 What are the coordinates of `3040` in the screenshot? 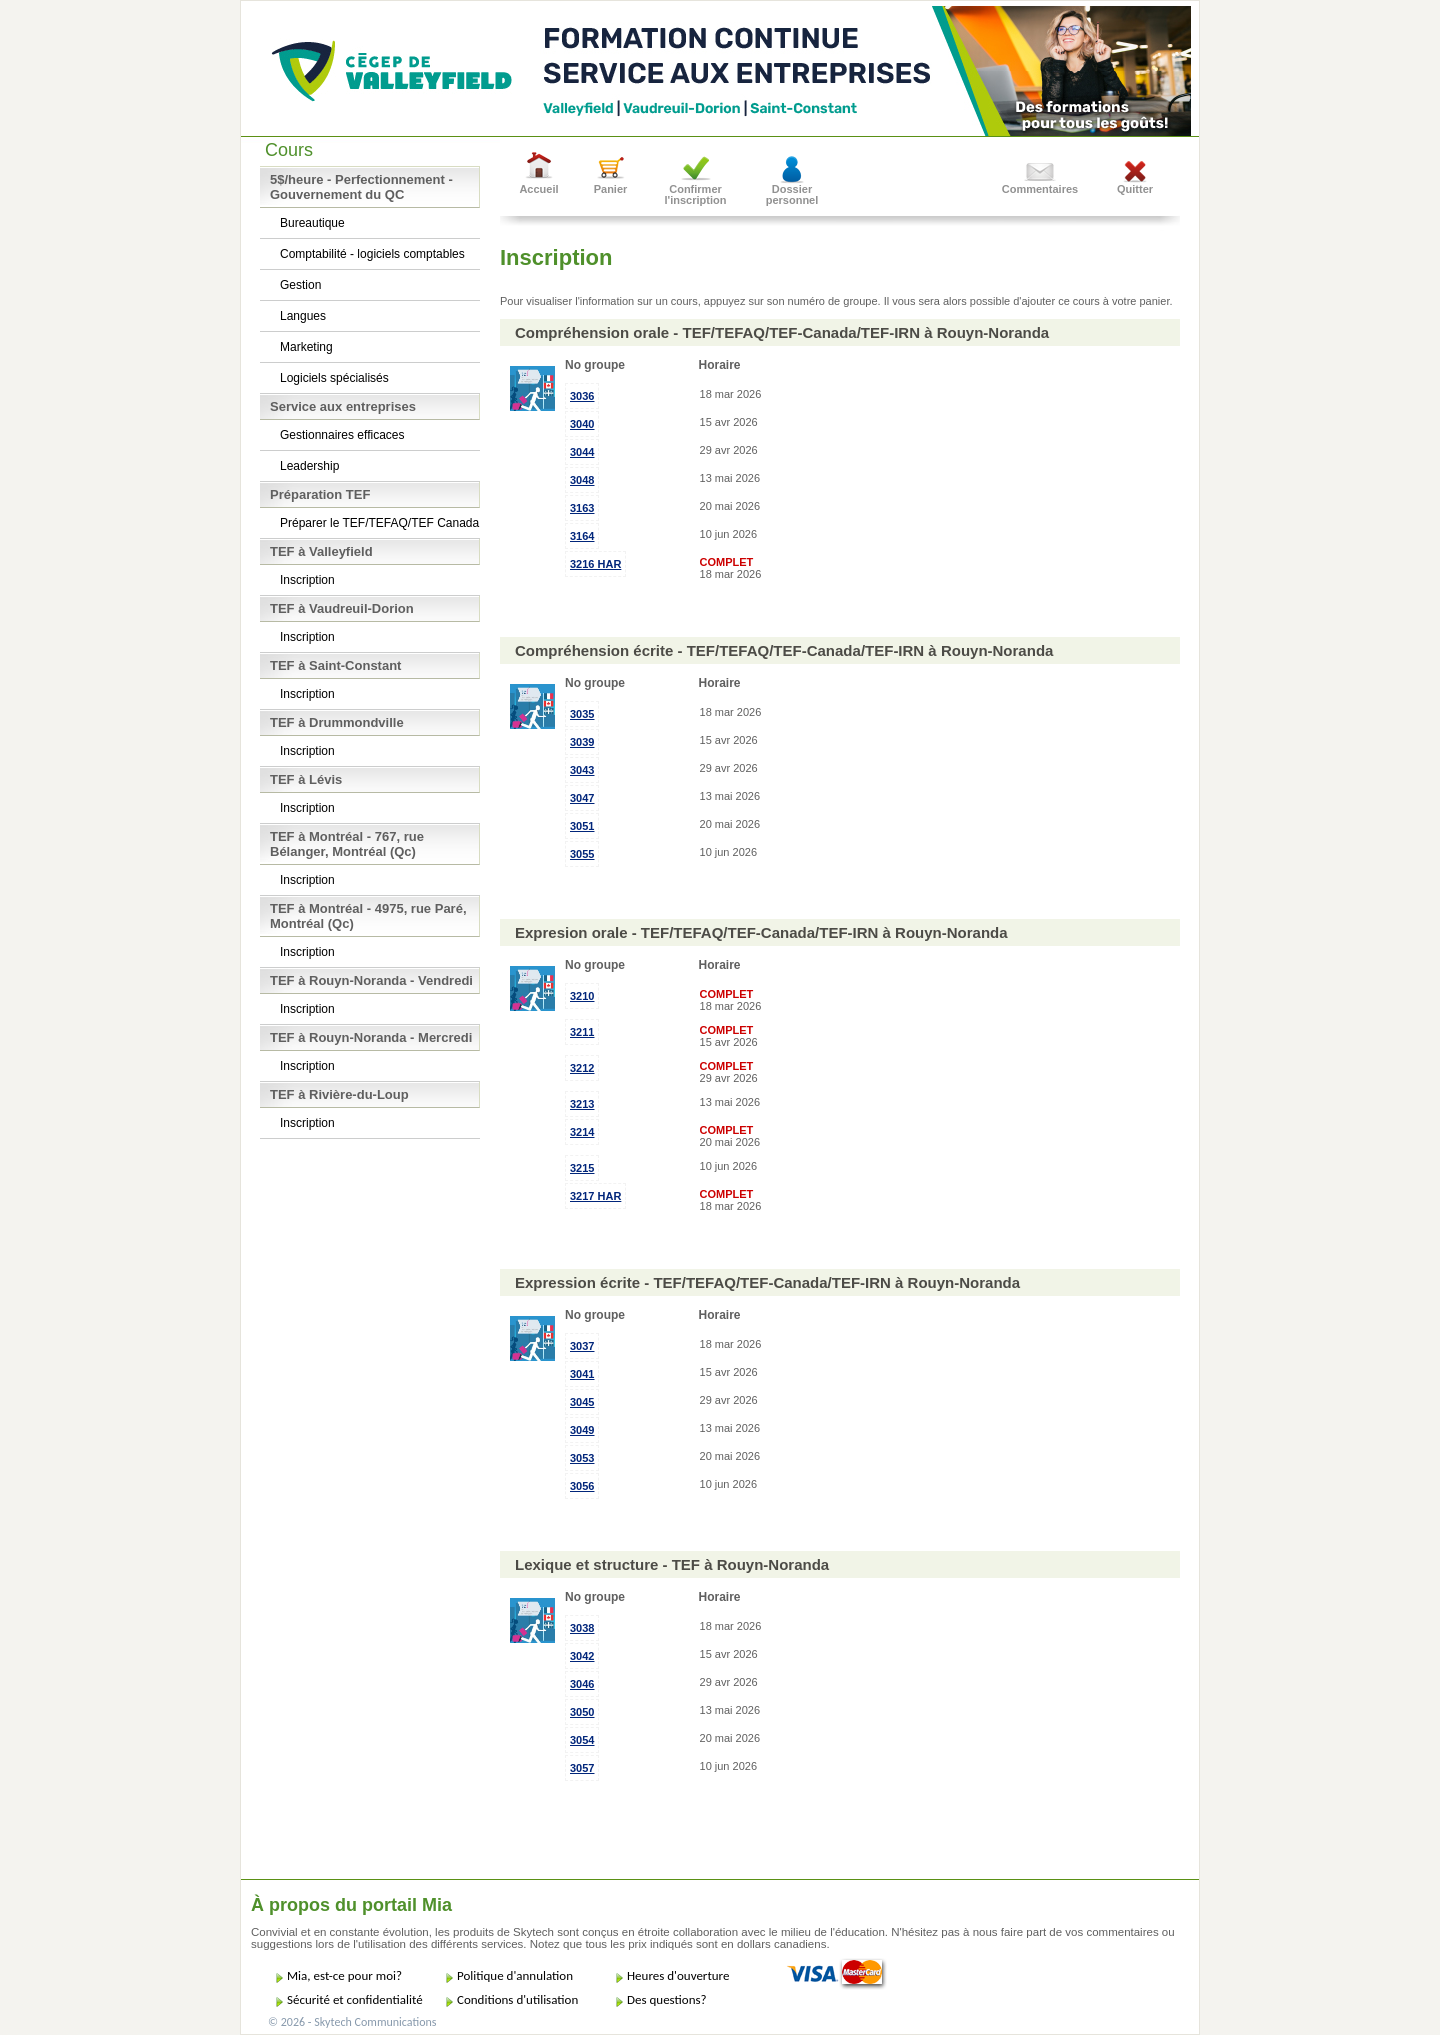 It's located at (582, 424).